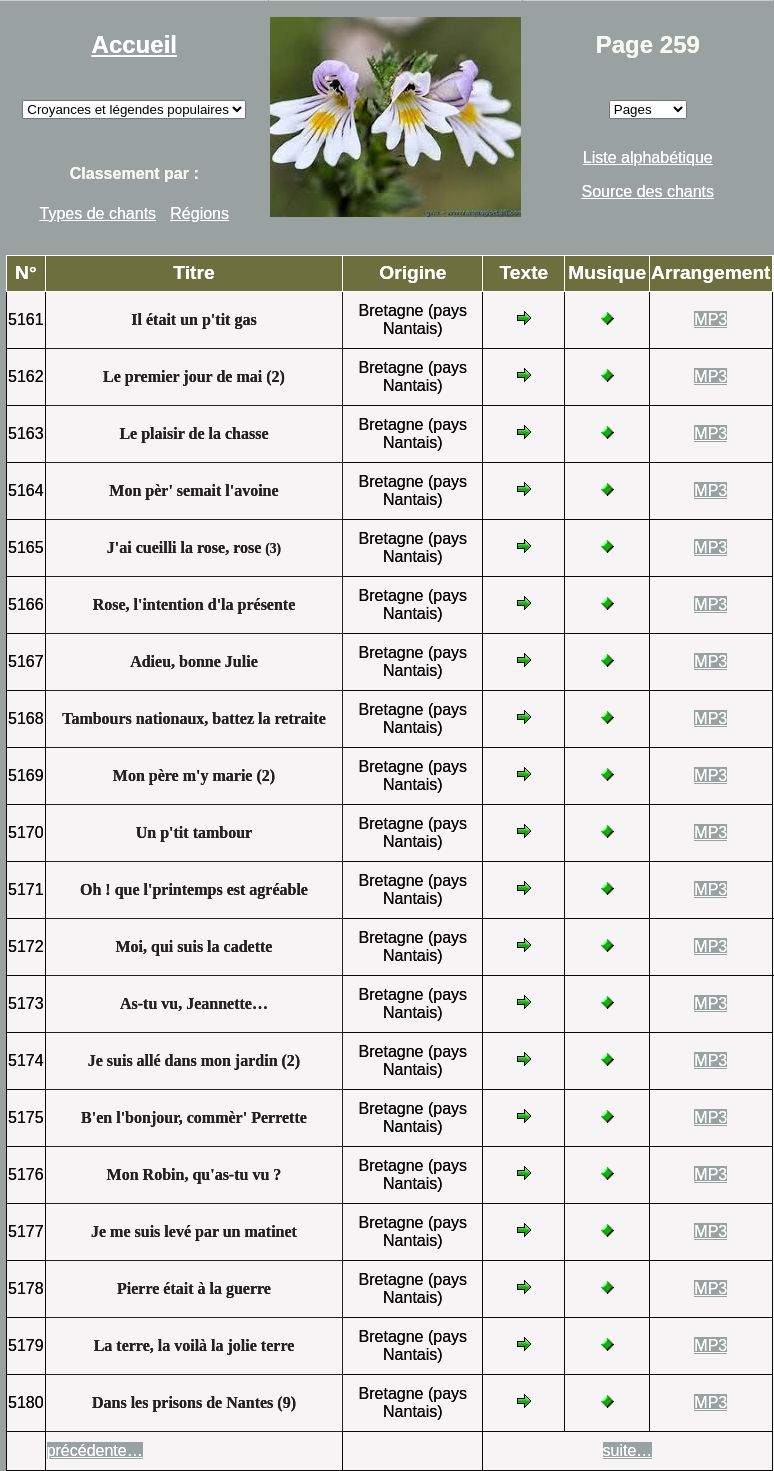 The image size is (774, 1471). Describe the element at coordinates (98, 213) in the screenshot. I see `Types de chants` at that location.